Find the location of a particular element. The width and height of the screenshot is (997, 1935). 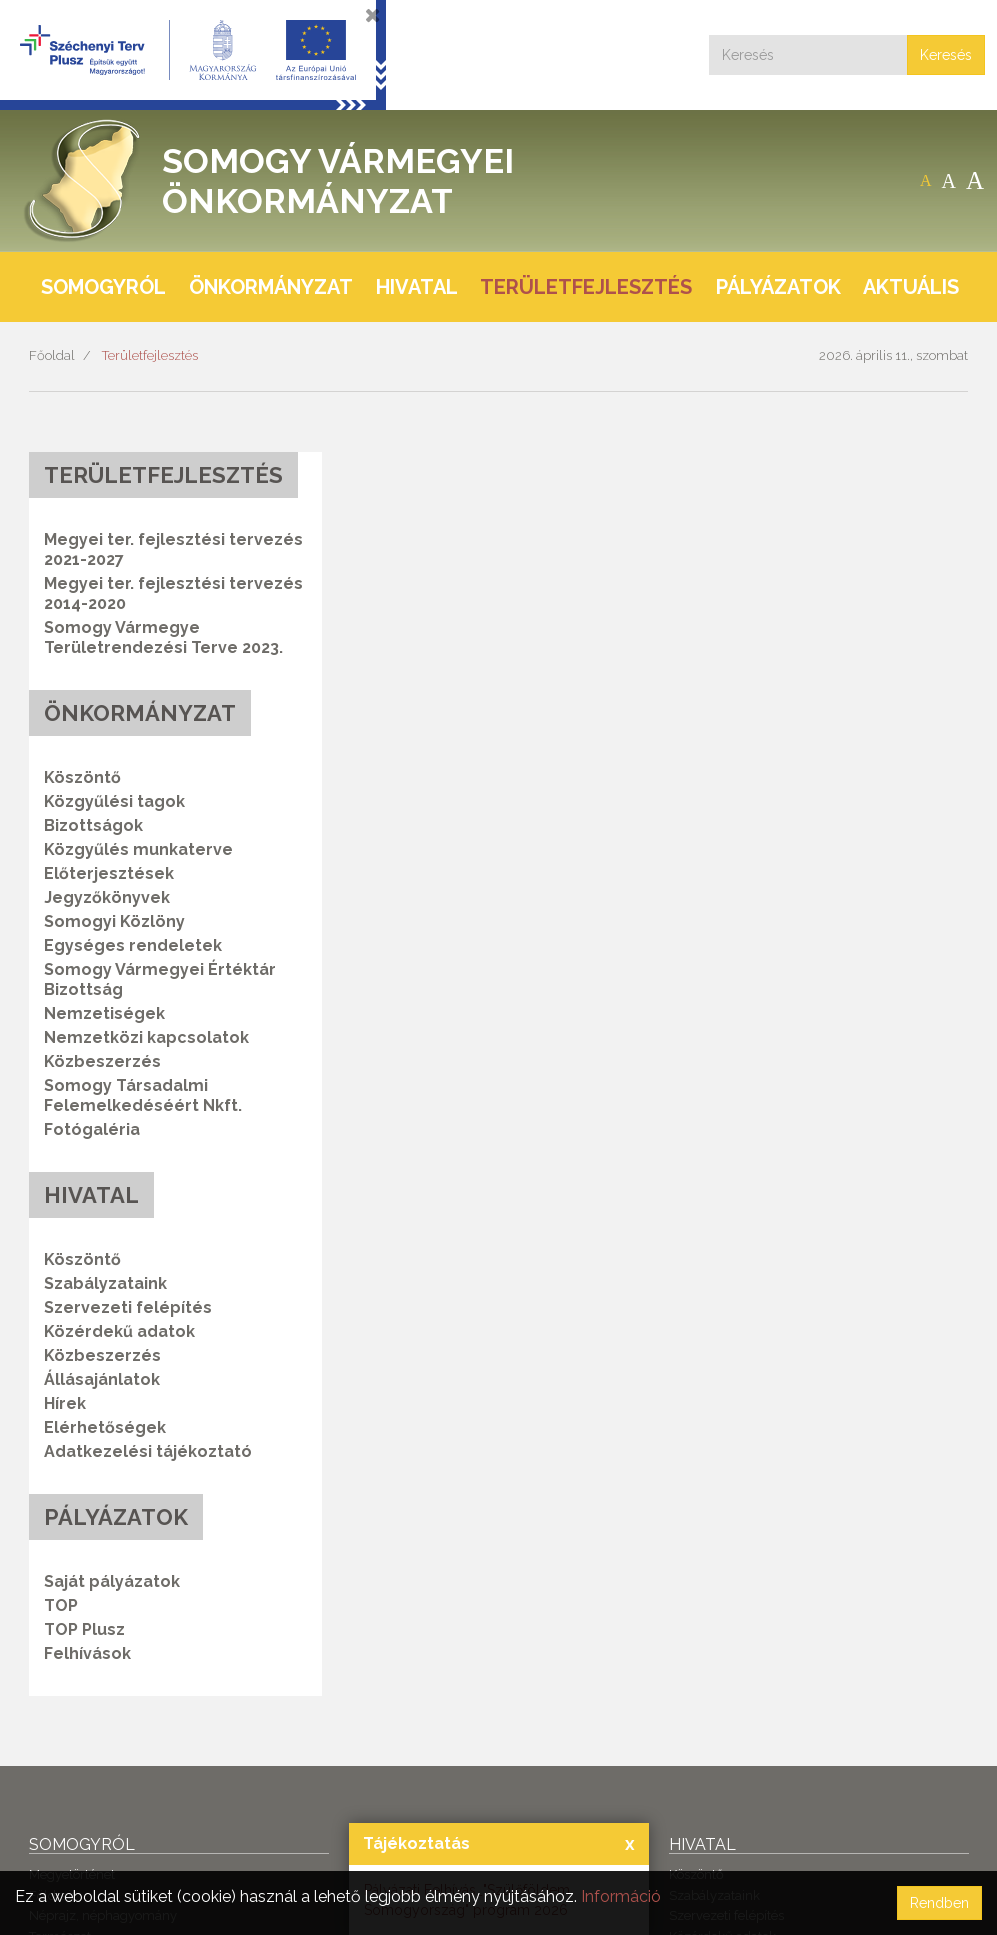

Megyei ter. fejlesztési tervezés 2021-2027 is located at coordinates (173, 549).